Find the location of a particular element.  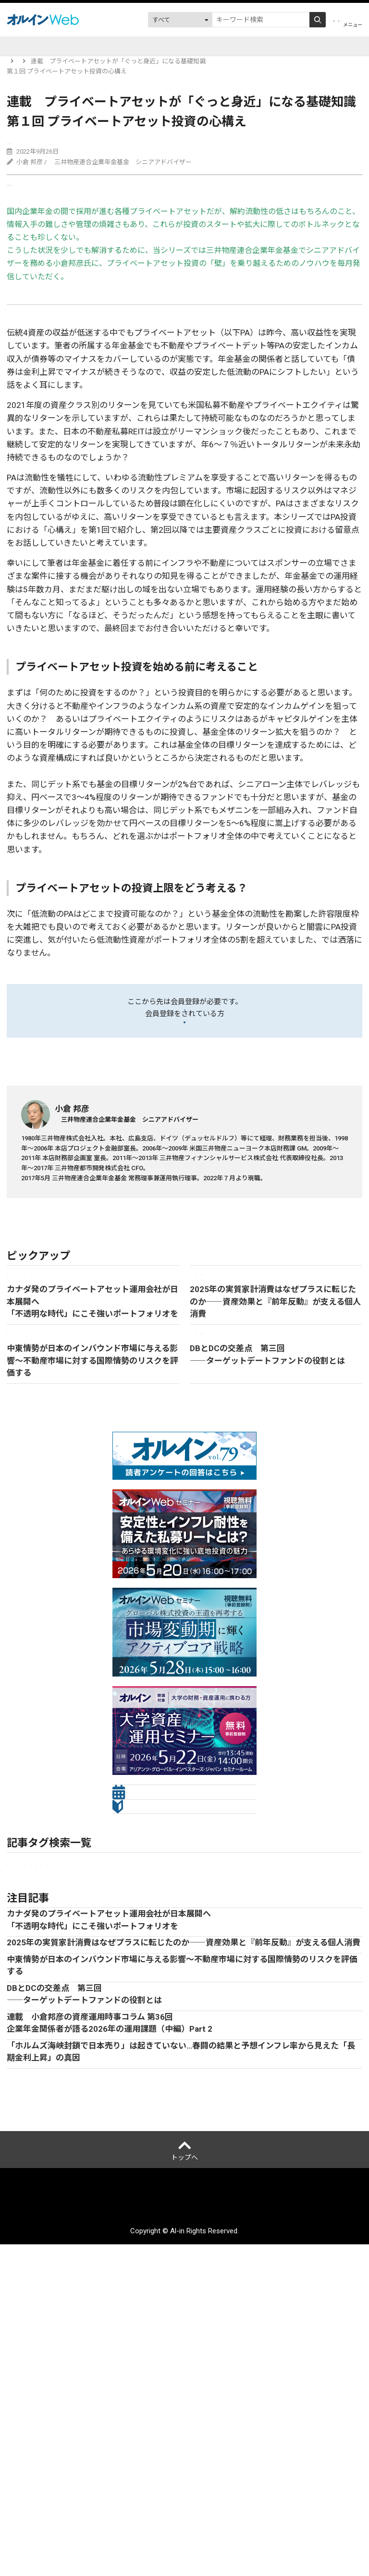

ご利用にあたって is located at coordinates (212, 2514).